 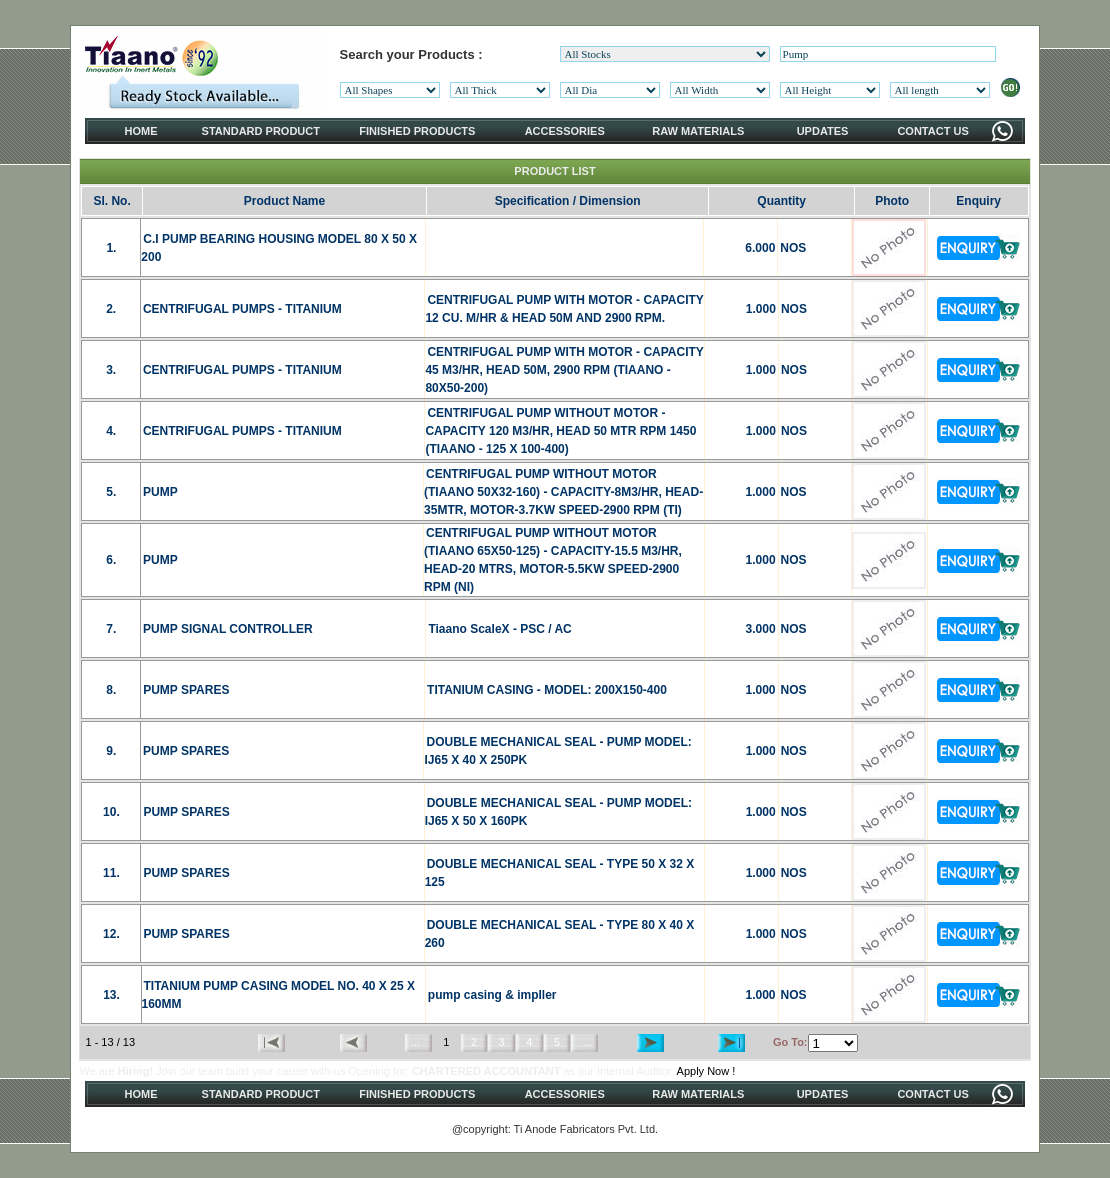 What do you see at coordinates (141, 131) in the screenshot?
I see `HOME` at bounding box center [141, 131].